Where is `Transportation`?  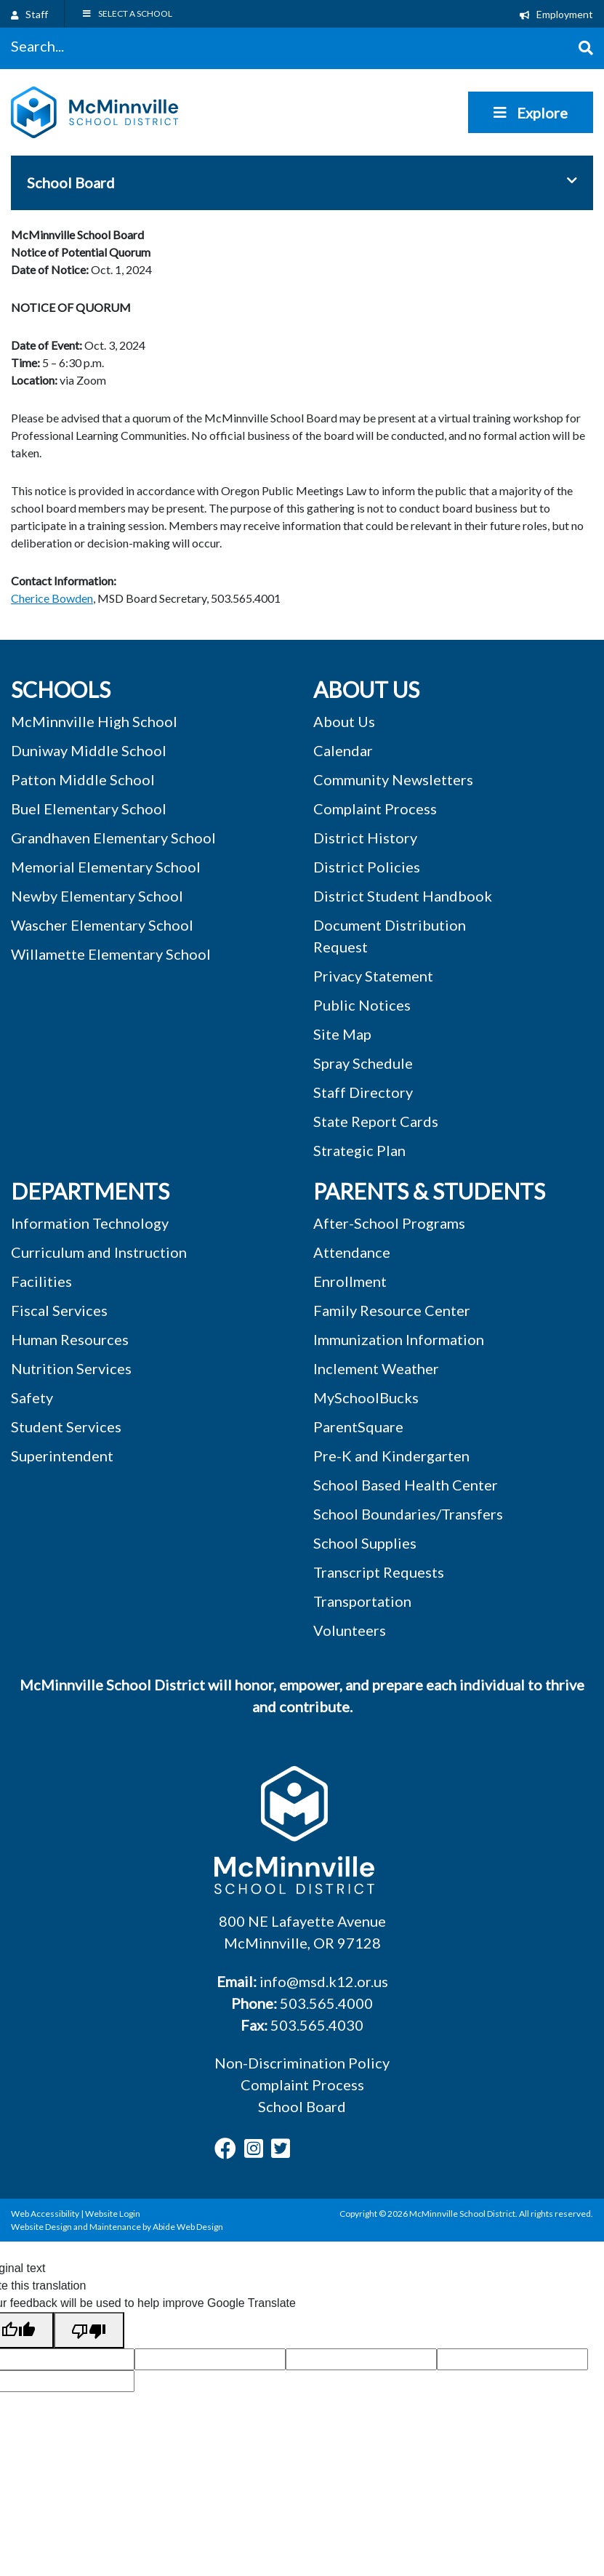
Transportation is located at coordinates (362, 1601).